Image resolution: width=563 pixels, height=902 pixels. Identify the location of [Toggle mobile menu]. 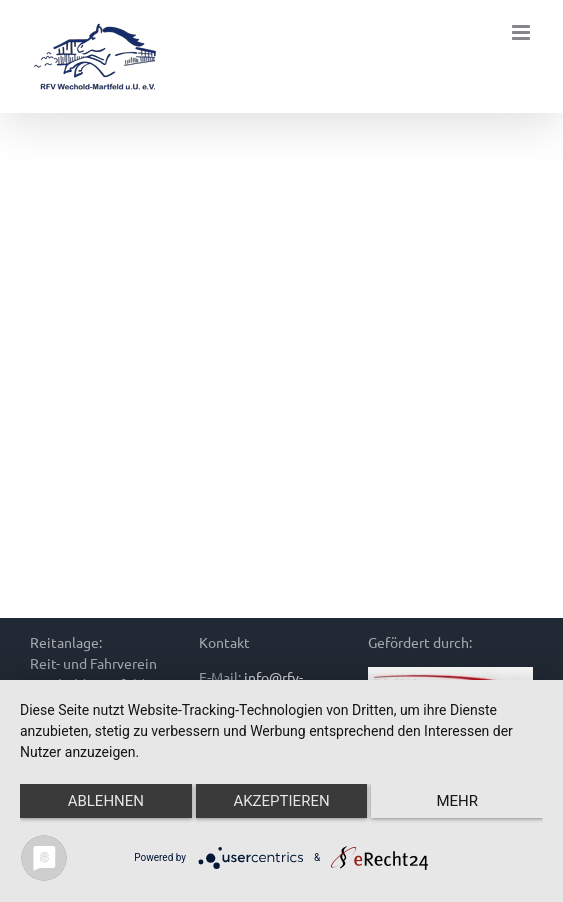
(522, 32).